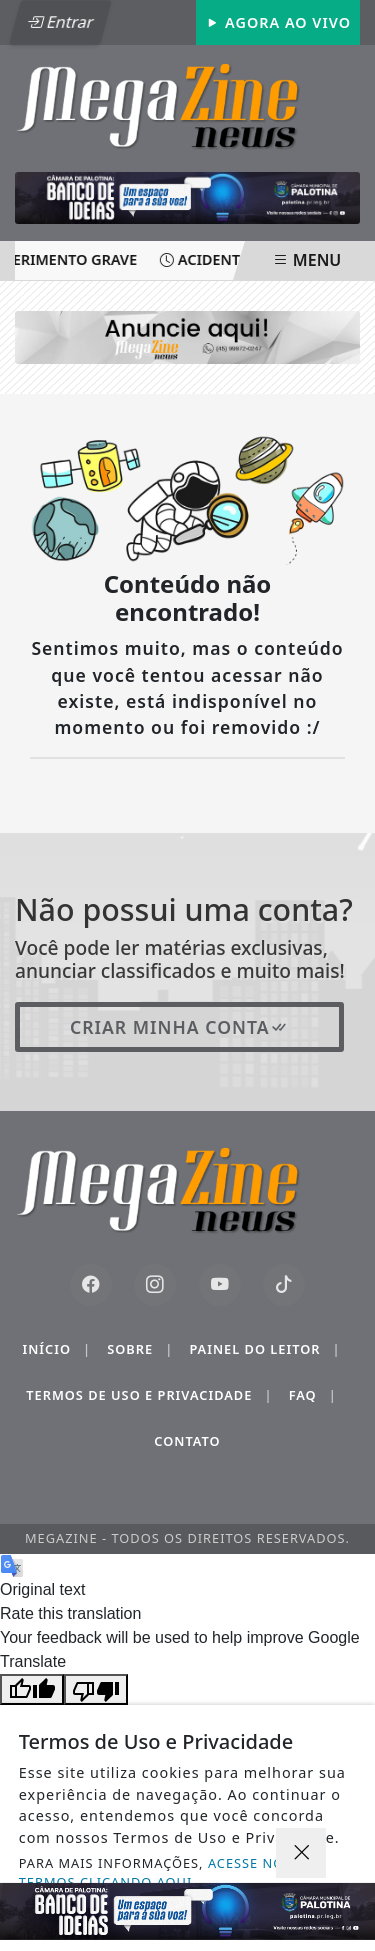 The height and width of the screenshot is (1951, 375). What do you see at coordinates (149, 1395) in the screenshot?
I see `Termos de Uso e Privacidade` at bounding box center [149, 1395].